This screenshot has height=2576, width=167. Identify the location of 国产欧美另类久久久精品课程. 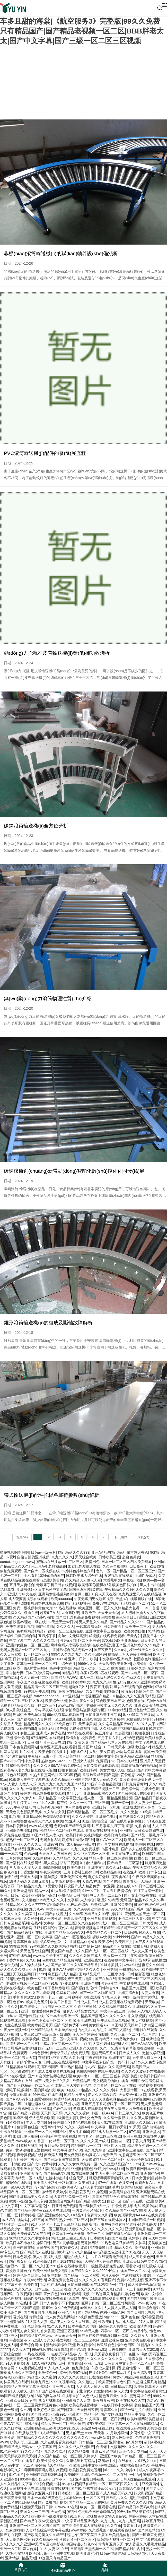
(47, 2535).